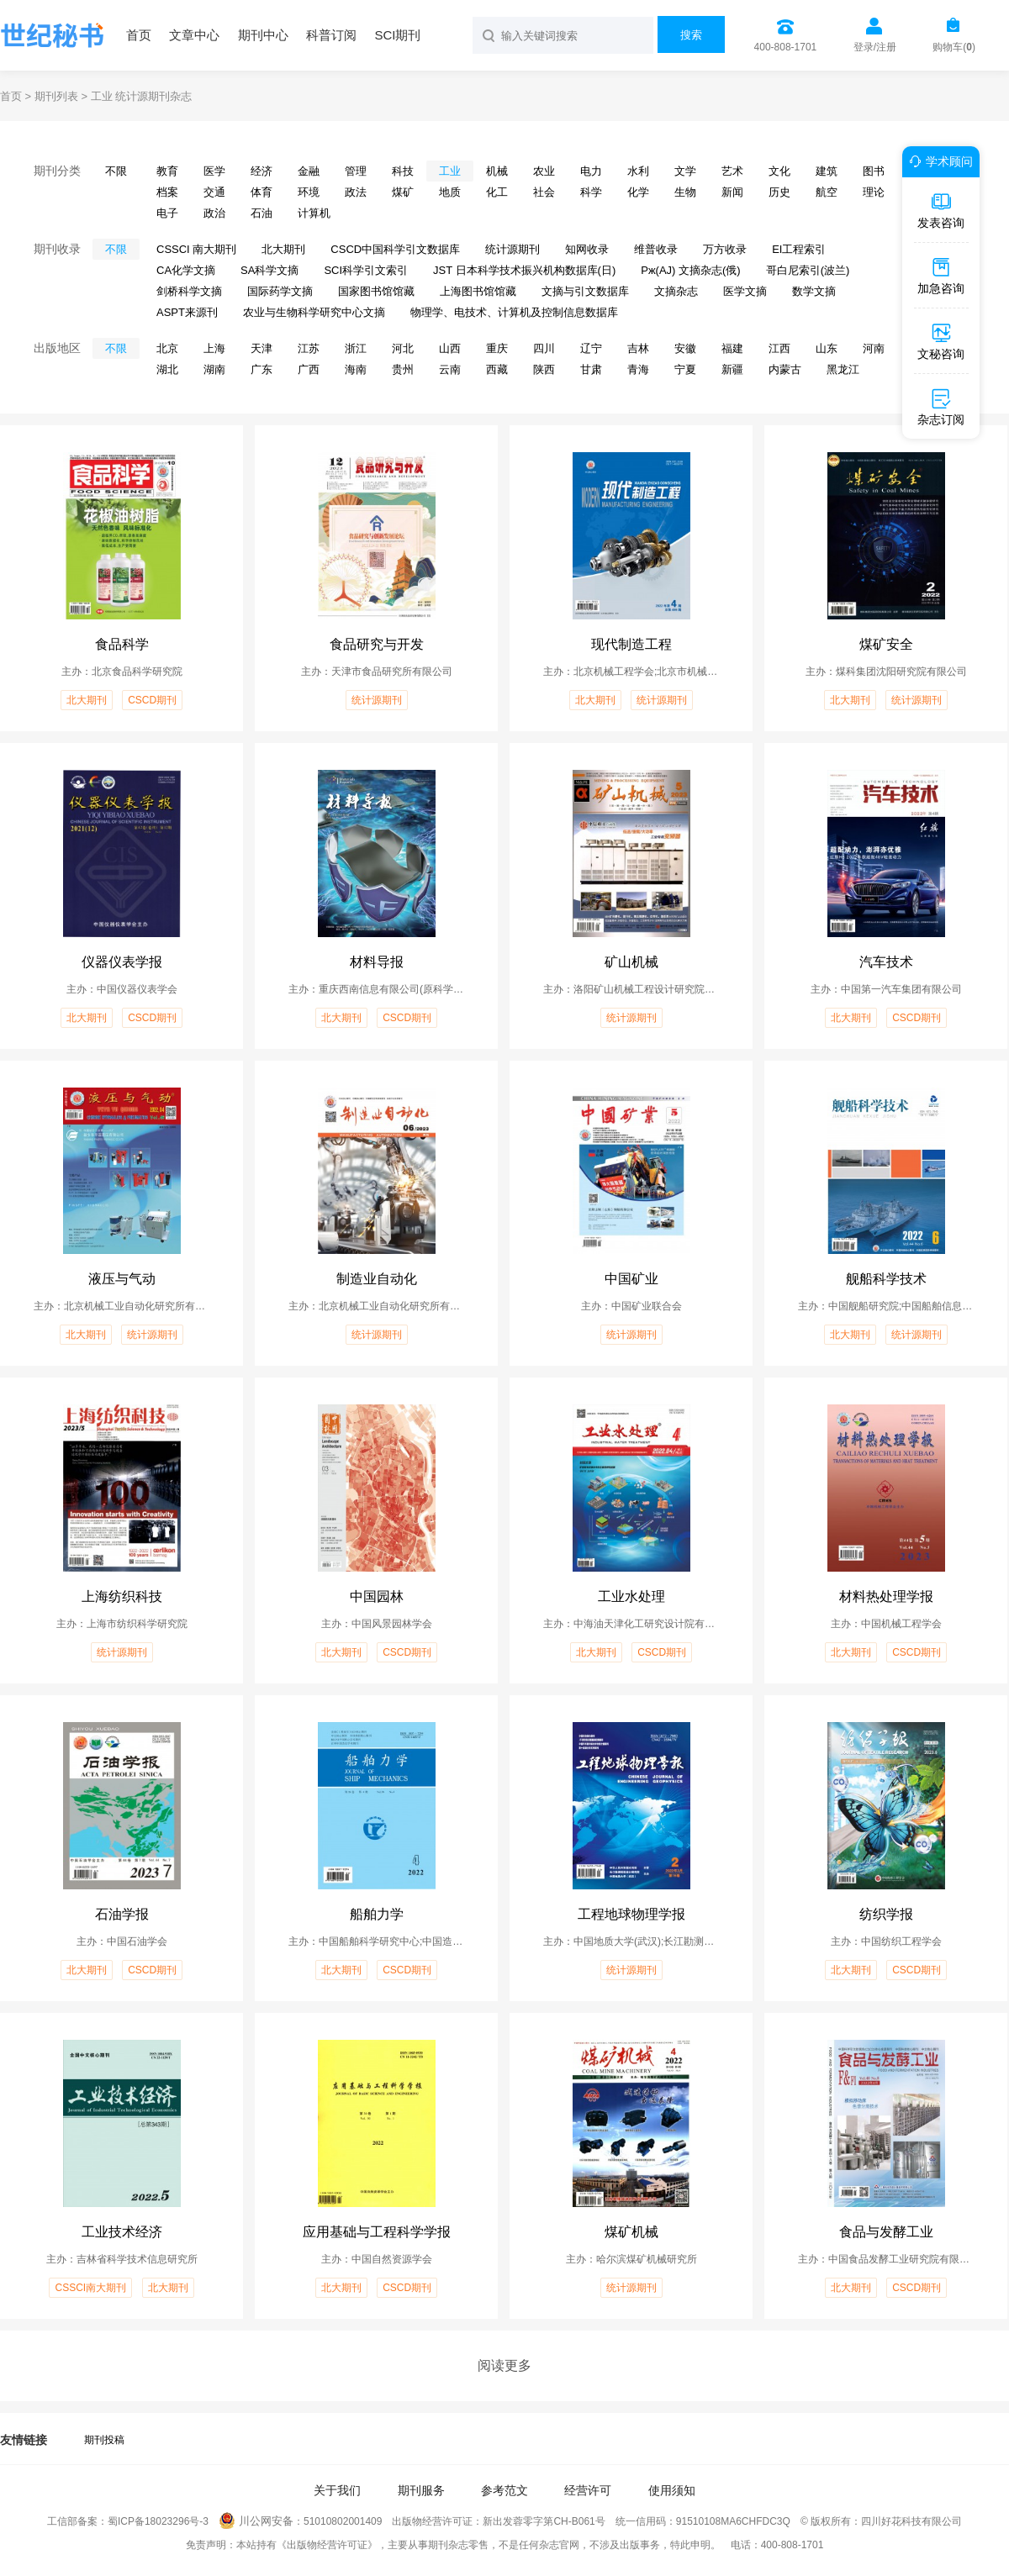  Describe the element at coordinates (779, 348) in the screenshot. I see `江西` at that location.